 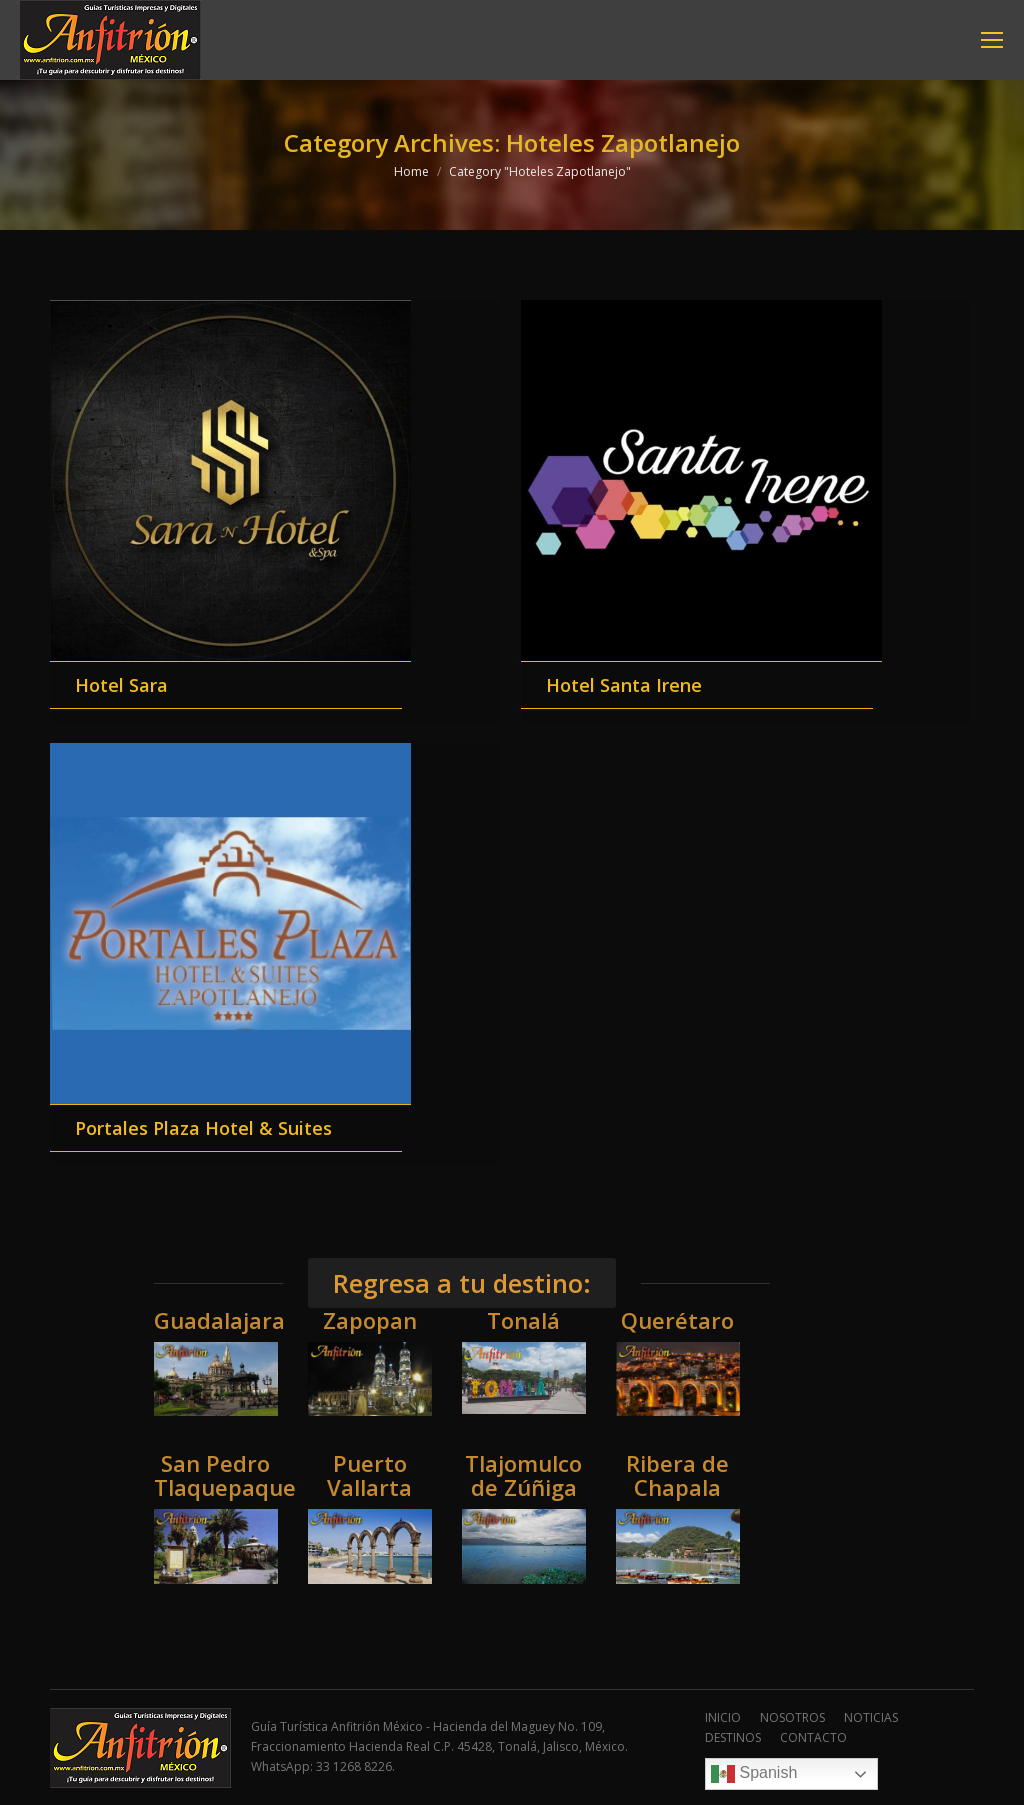 I want to click on Hotel Santa Irene, so click(x=624, y=685).